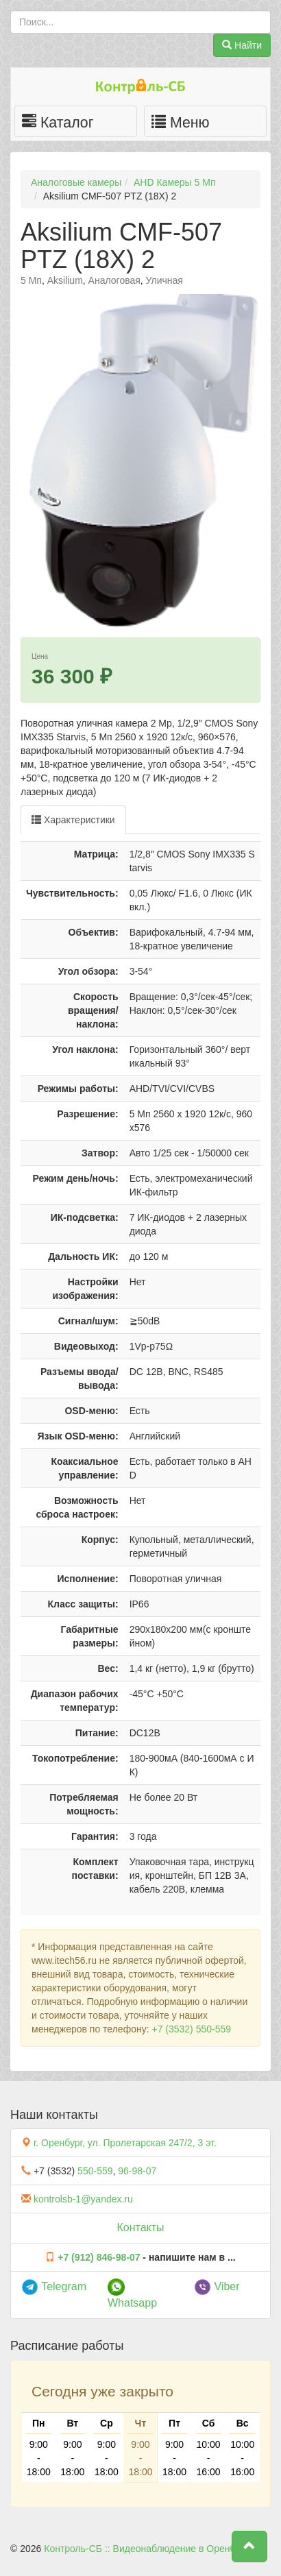  Describe the element at coordinates (140, 2227) in the screenshot. I see `Контакты` at that location.